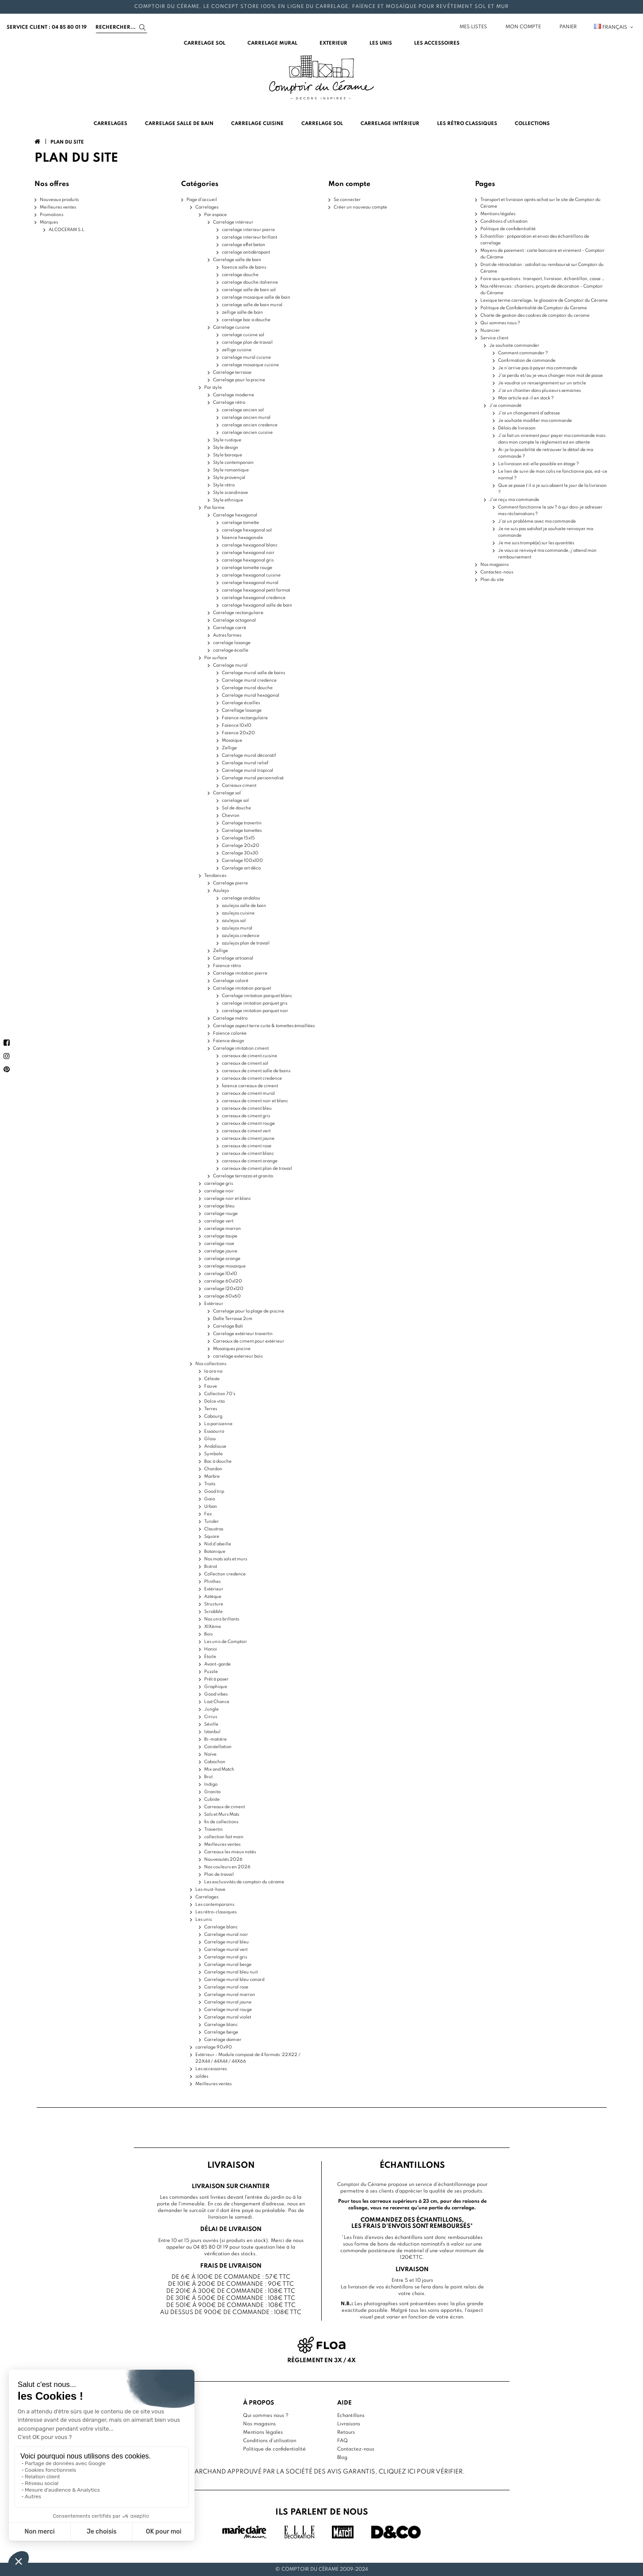 Image resolution: width=643 pixels, height=2576 pixels. Describe the element at coordinates (219, 1394) in the screenshot. I see `Collection 70's` at that location.